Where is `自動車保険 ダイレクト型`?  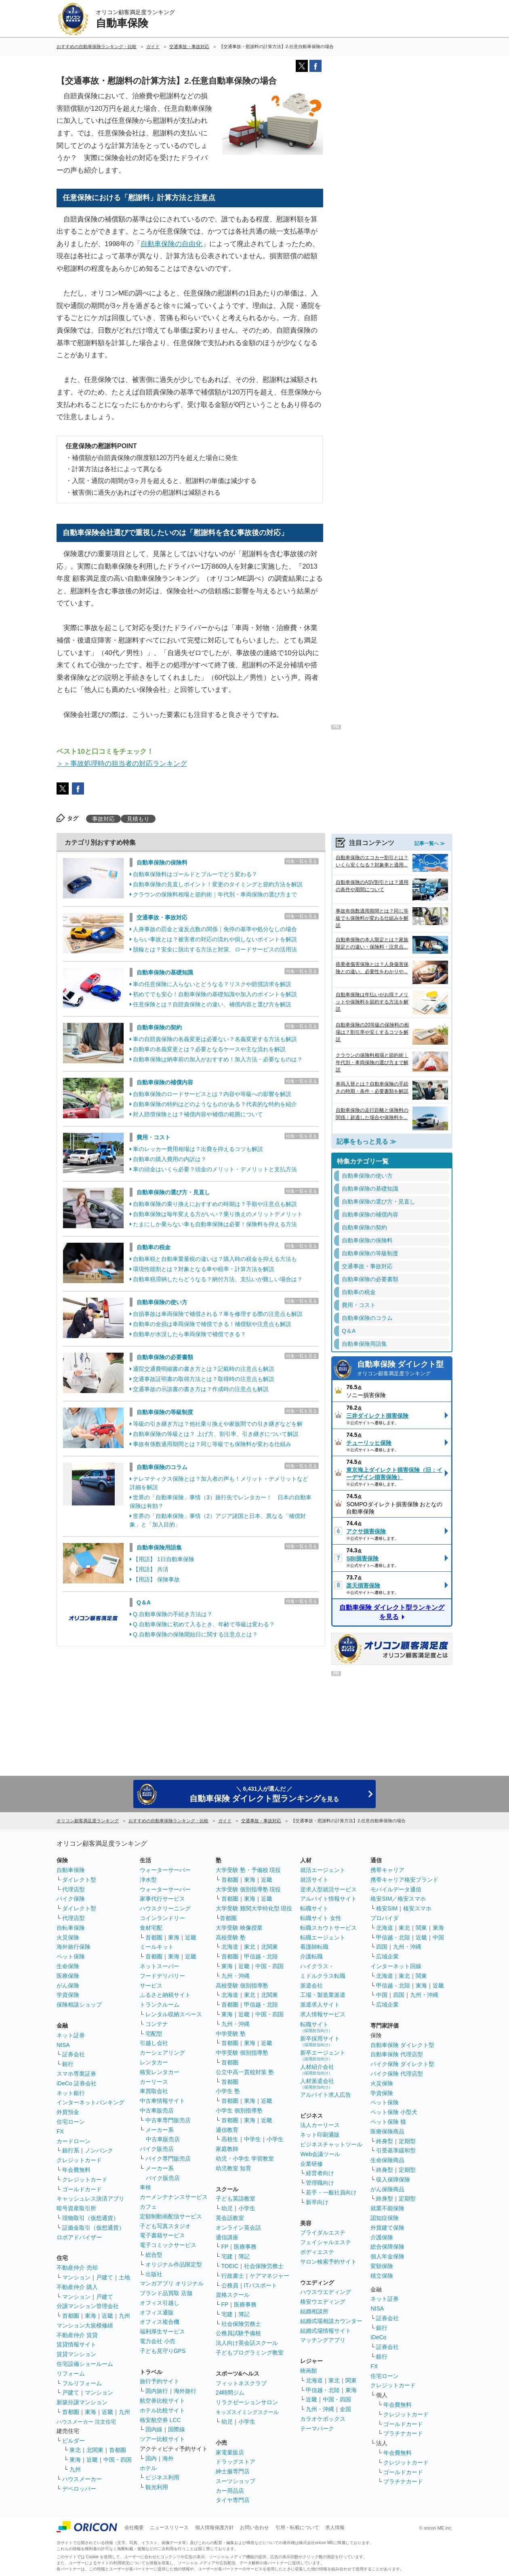 自動車保険 ダイレクト型 is located at coordinates (402, 1369).